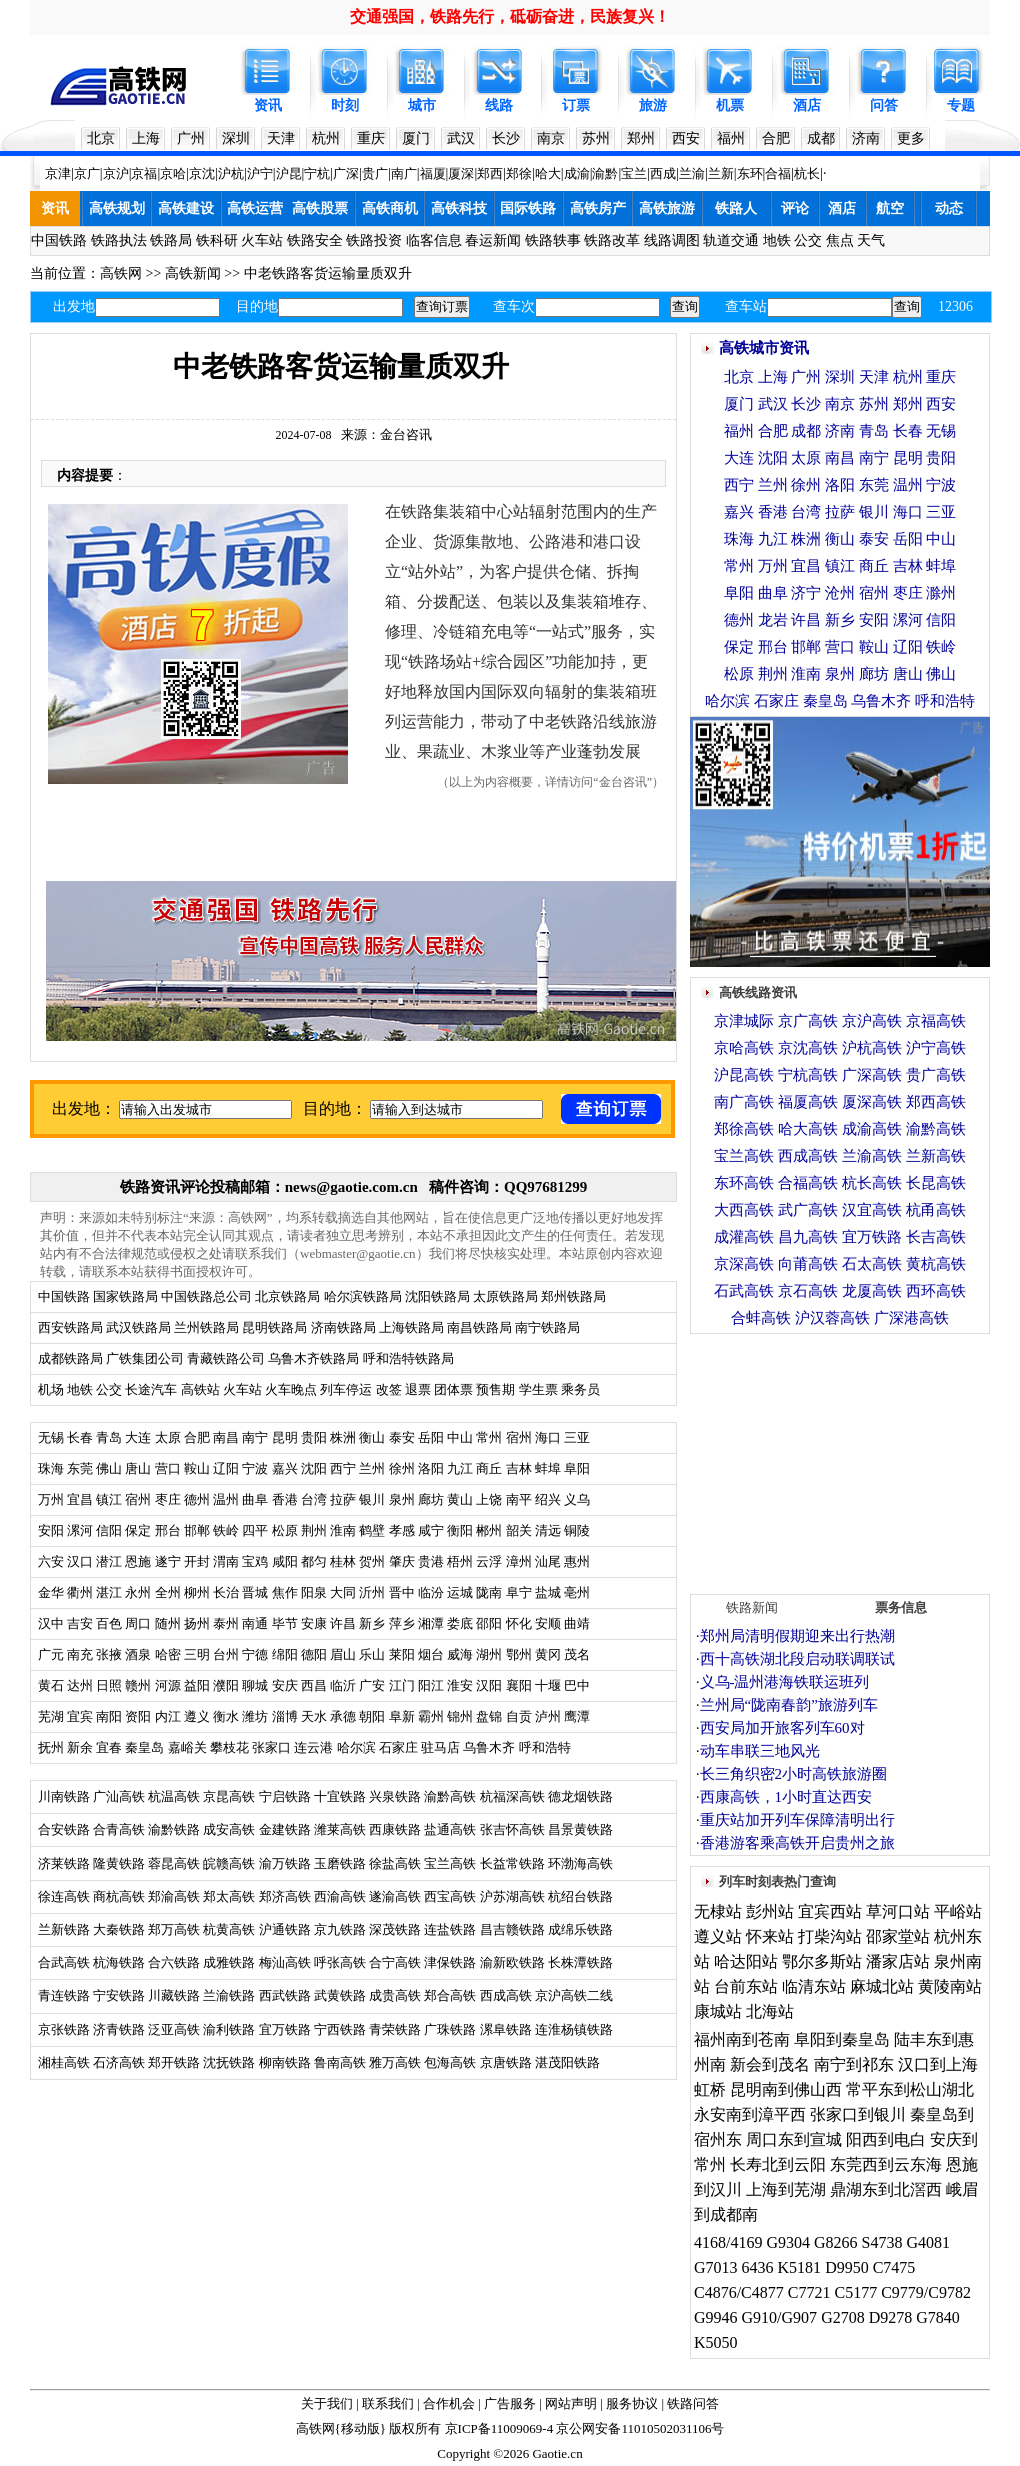  What do you see at coordinates (431, 1685) in the screenshot?
I see `阳江` at bounding box center [431, 1685].